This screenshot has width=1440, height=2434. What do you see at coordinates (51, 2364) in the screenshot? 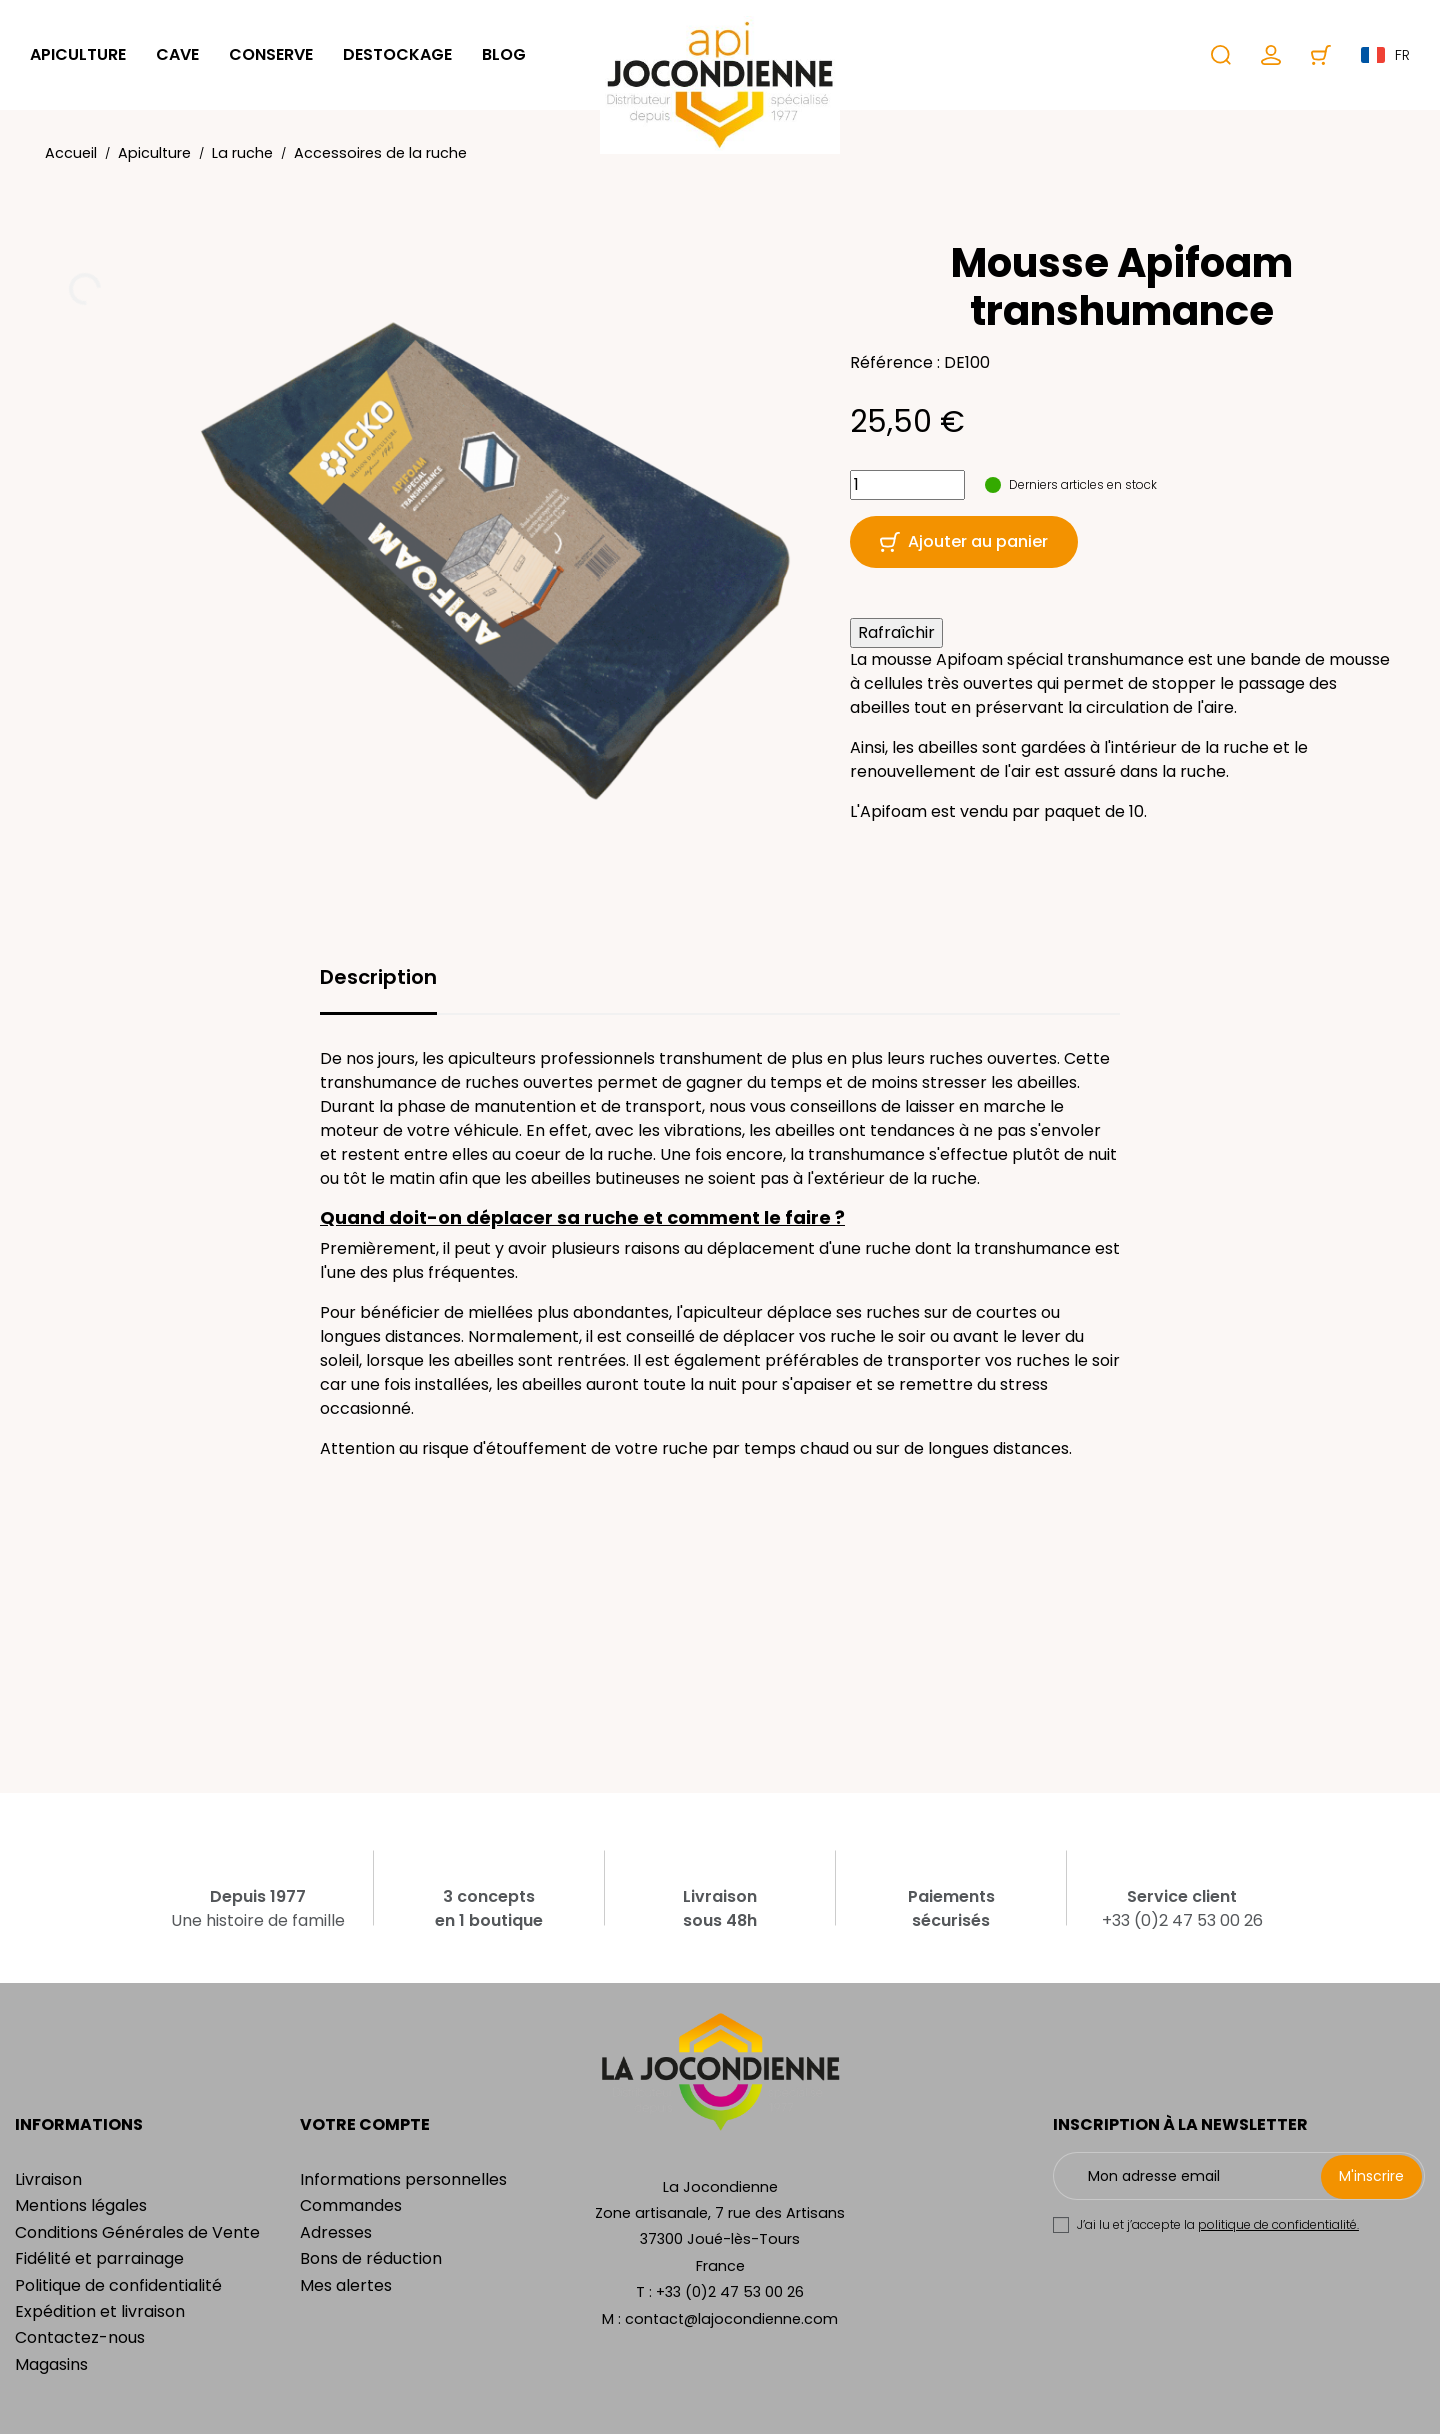
I see `Magasins` at bounding box center [51, 2364].